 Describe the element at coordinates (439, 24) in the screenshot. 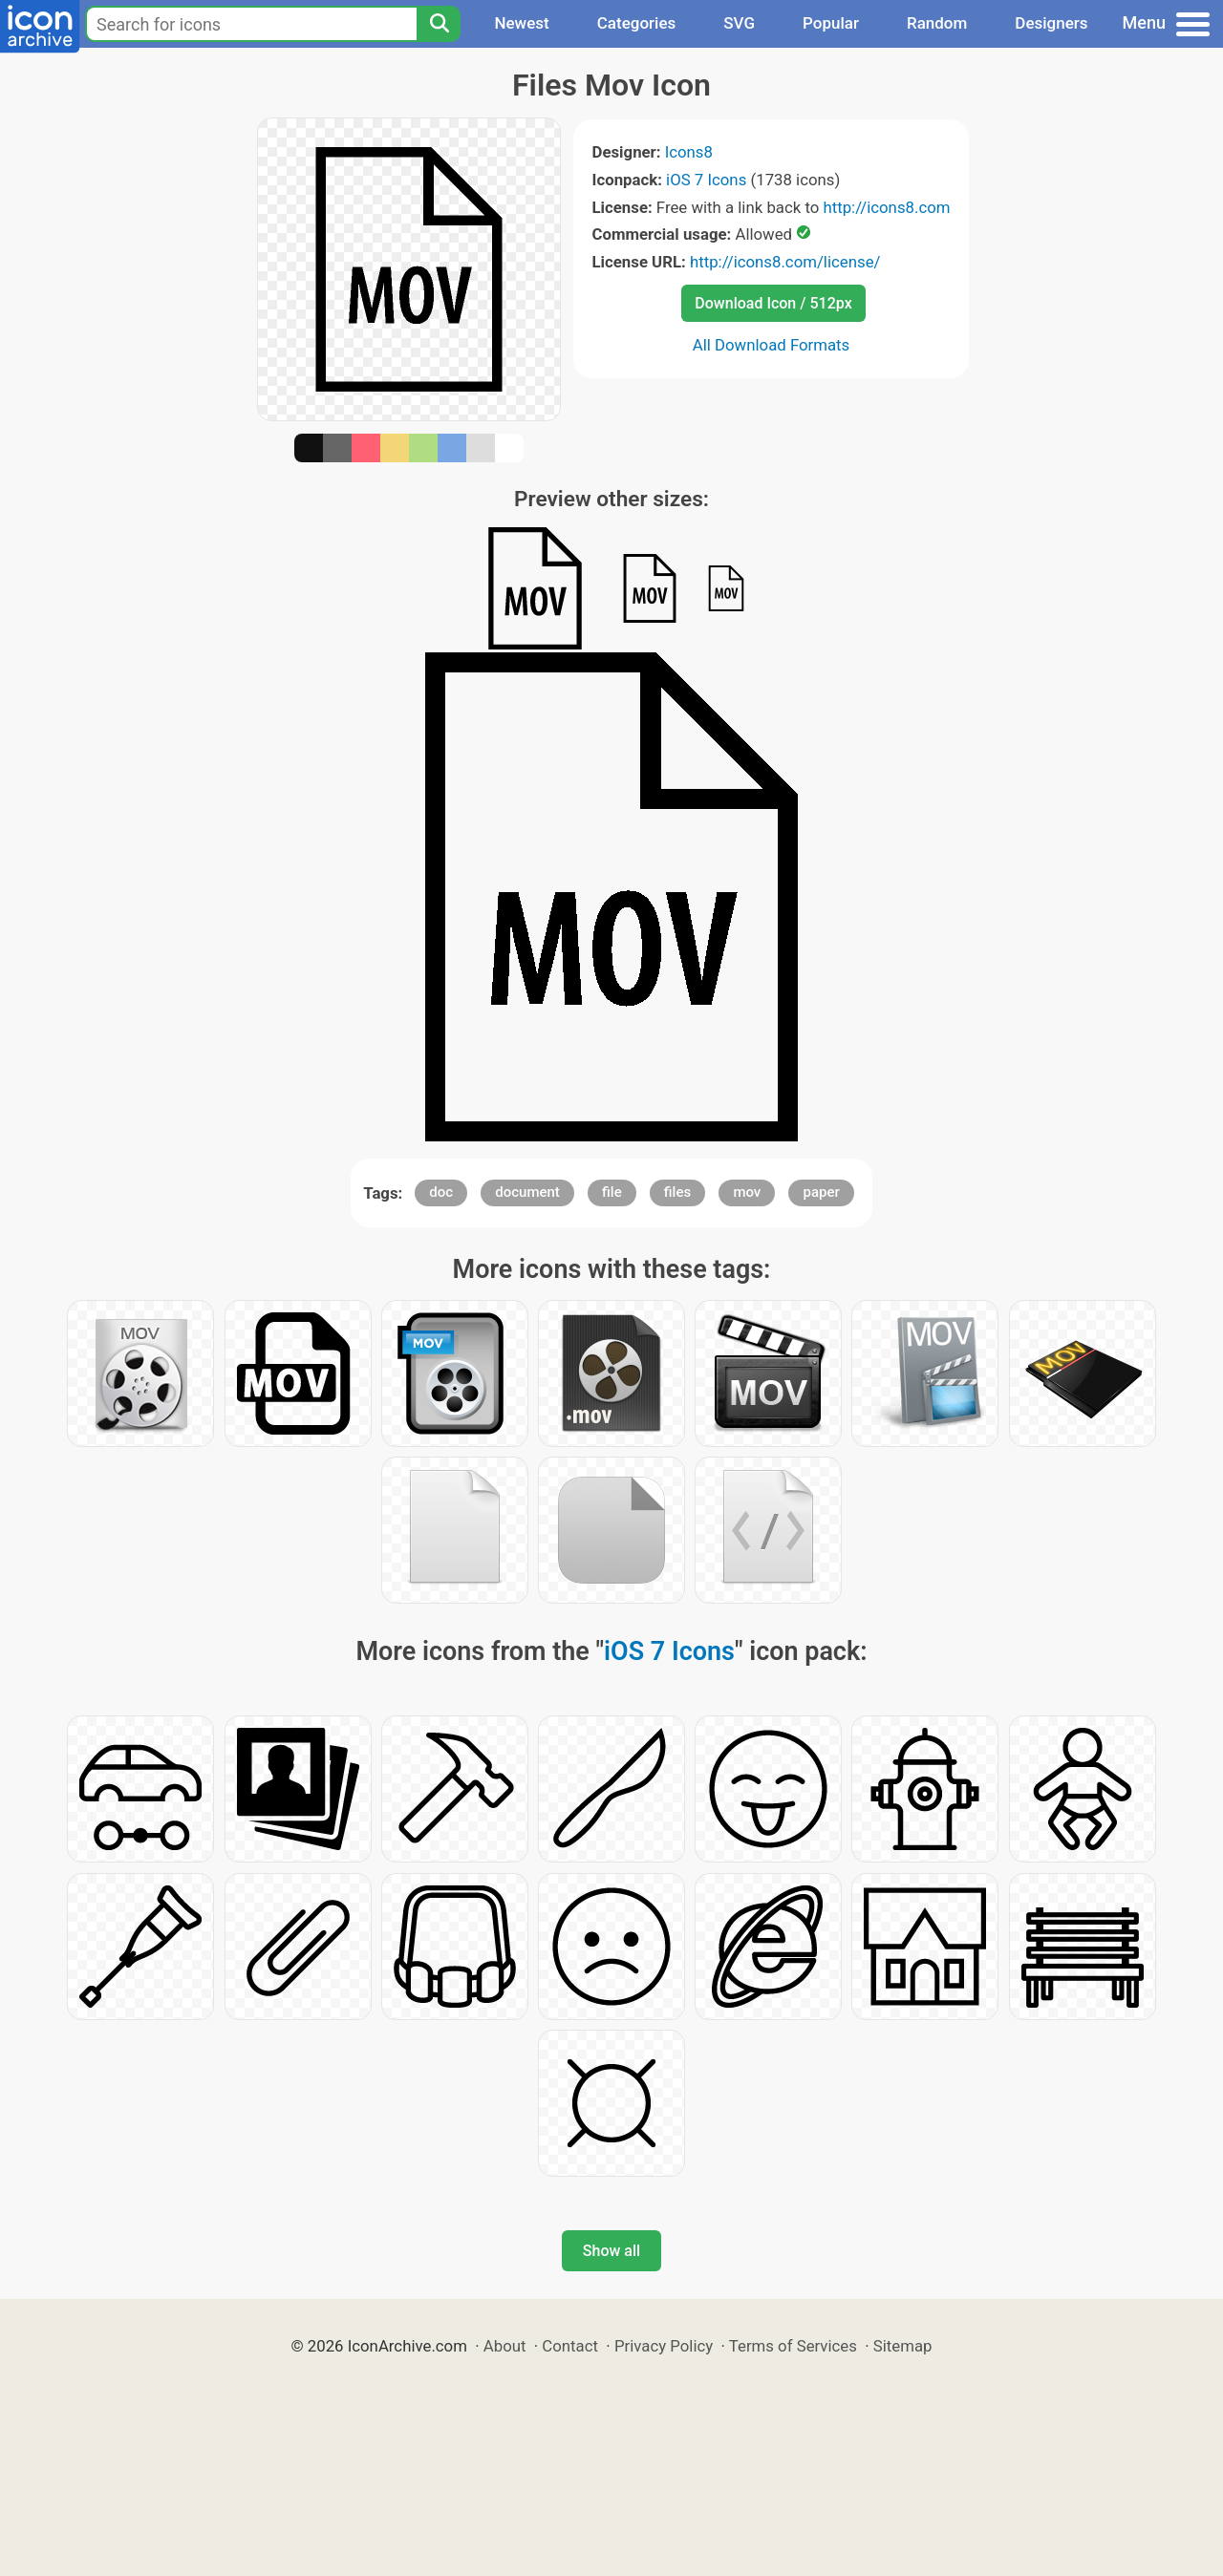

I see `[Search]` at that location.